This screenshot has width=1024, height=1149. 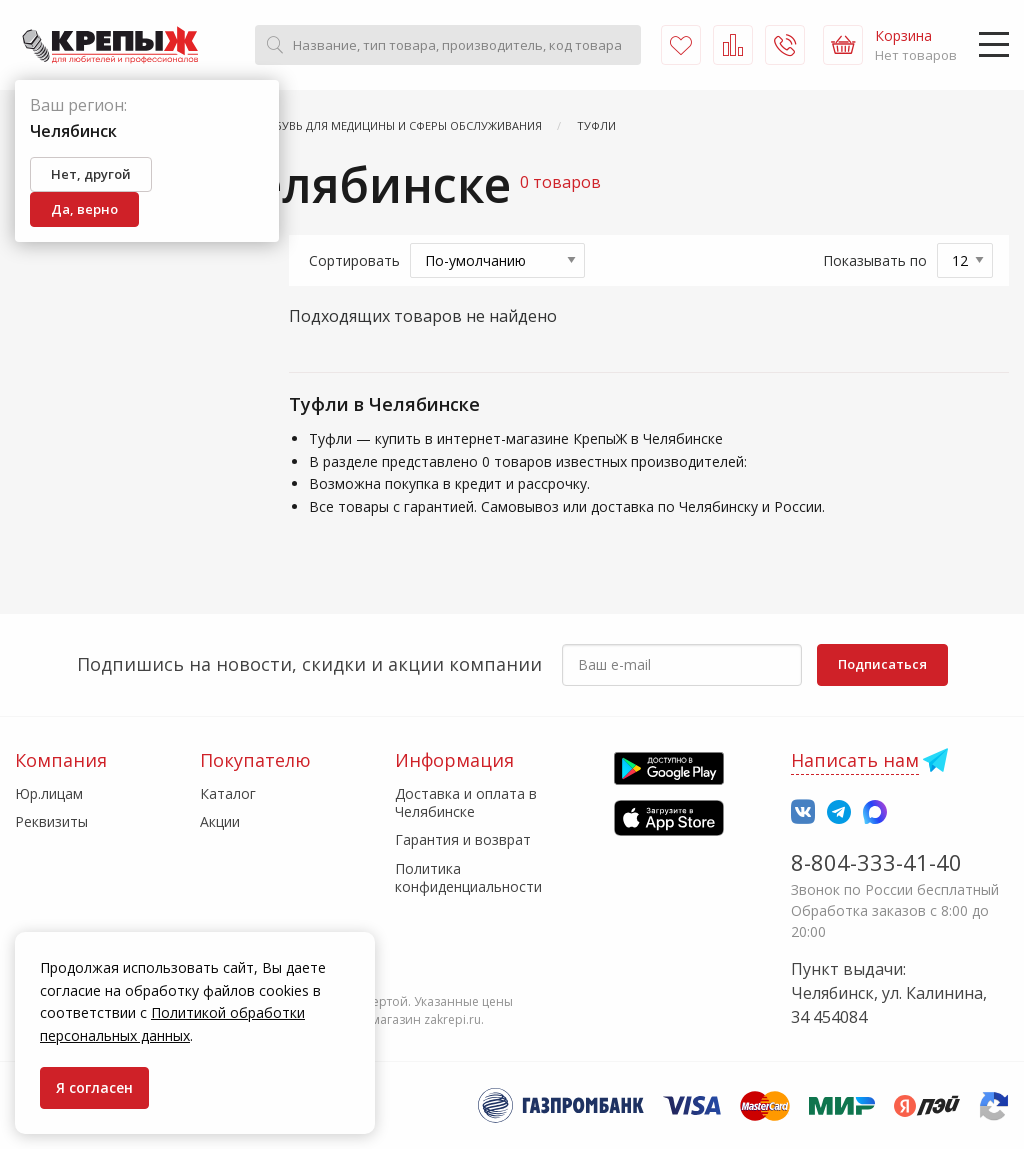 I want to click on Доставка и оплата в Челябинске, so click(x=466, y=802).